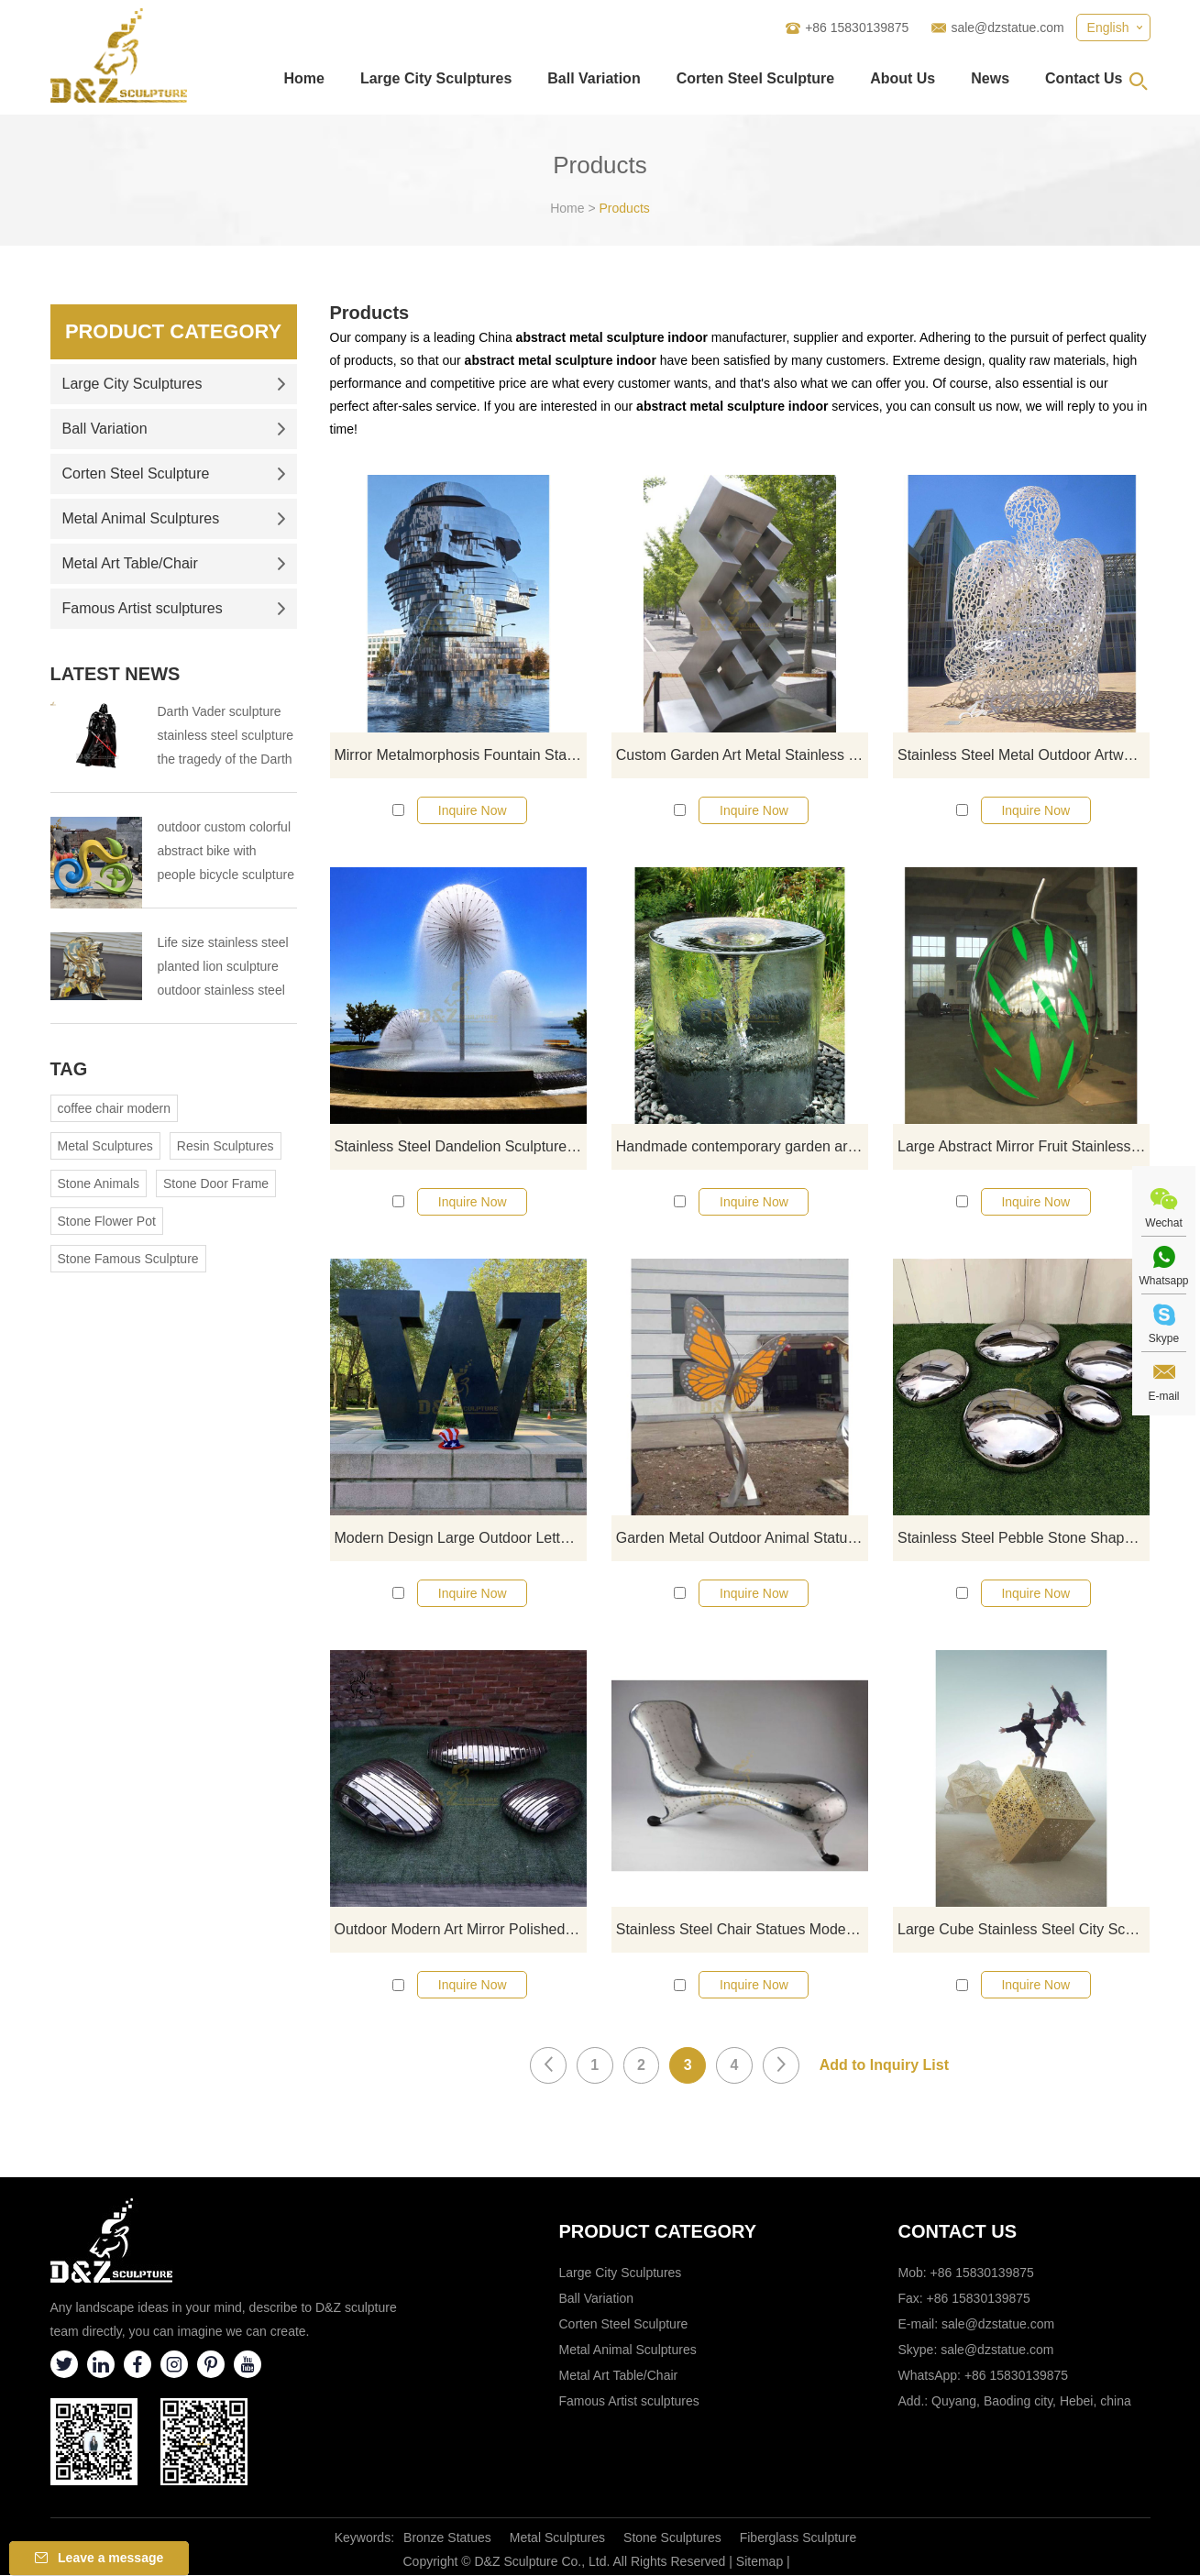  Describe the element at coordinates (625, 208) in the screenshot. I see `Products` at that location.